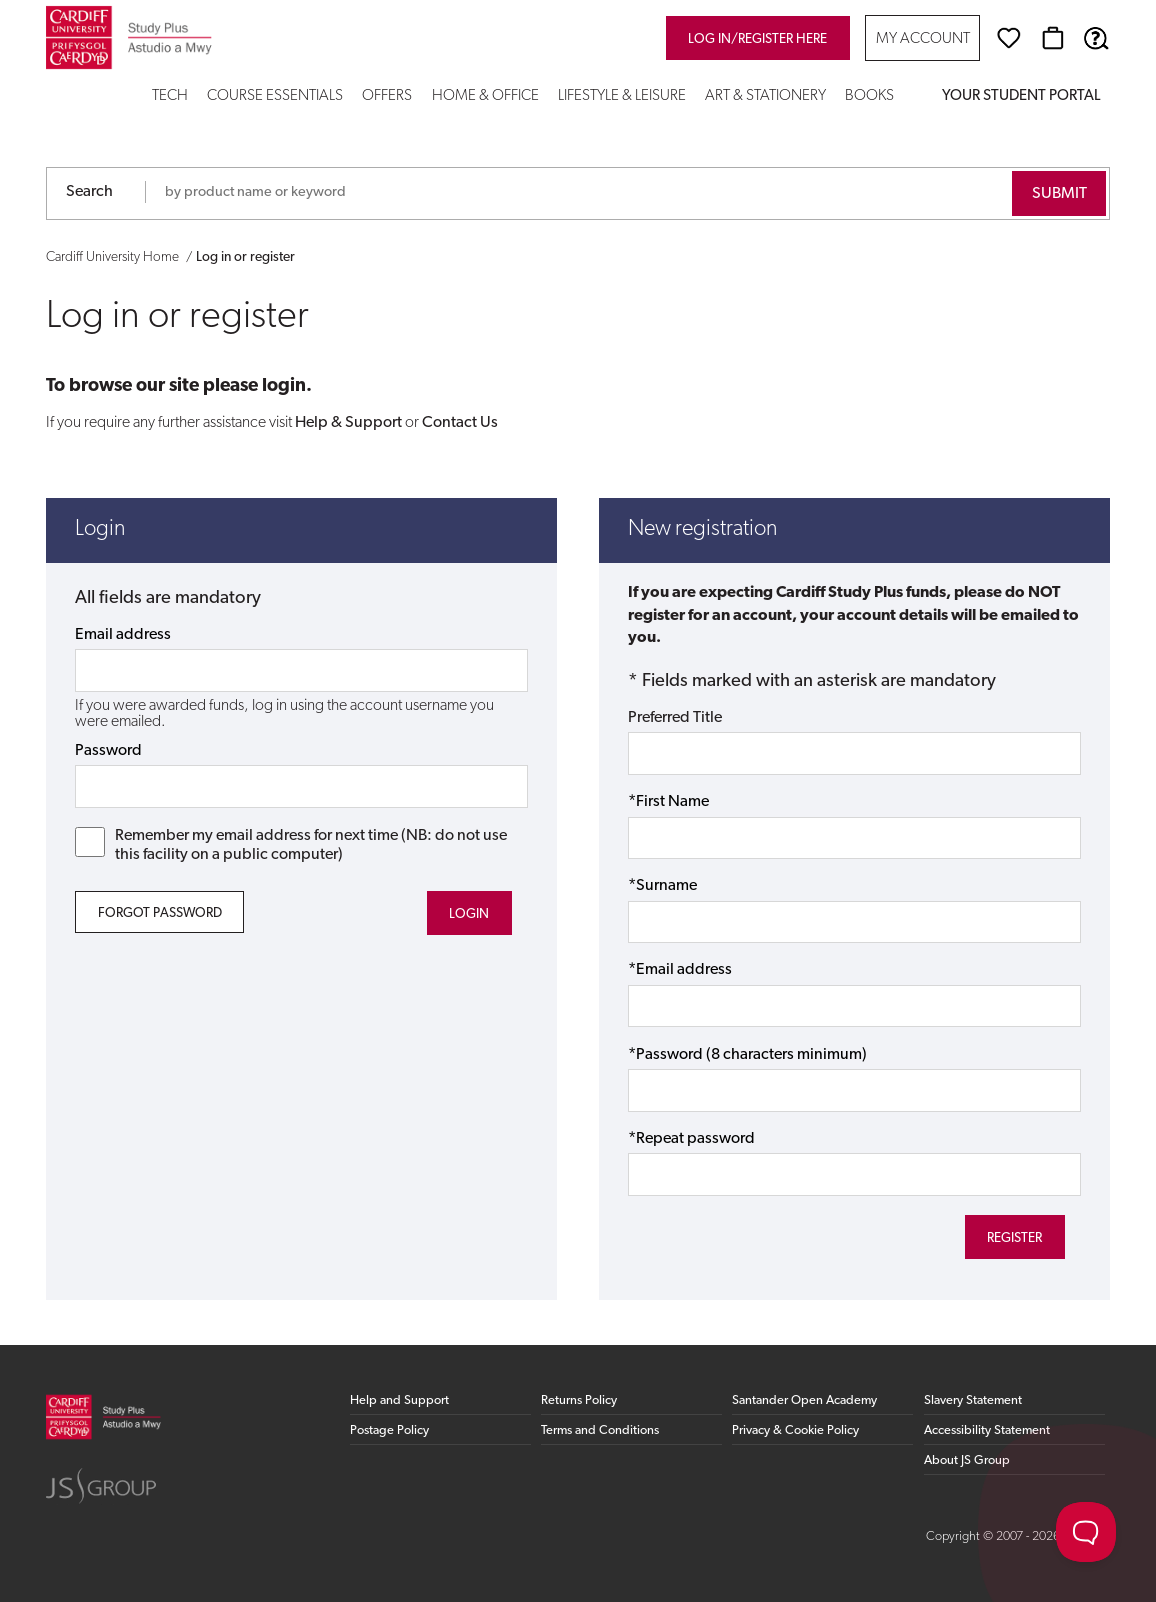  Describe the element at coordinates (1096, 38) in the screenshot. I see `[Help & Support]` at that location.